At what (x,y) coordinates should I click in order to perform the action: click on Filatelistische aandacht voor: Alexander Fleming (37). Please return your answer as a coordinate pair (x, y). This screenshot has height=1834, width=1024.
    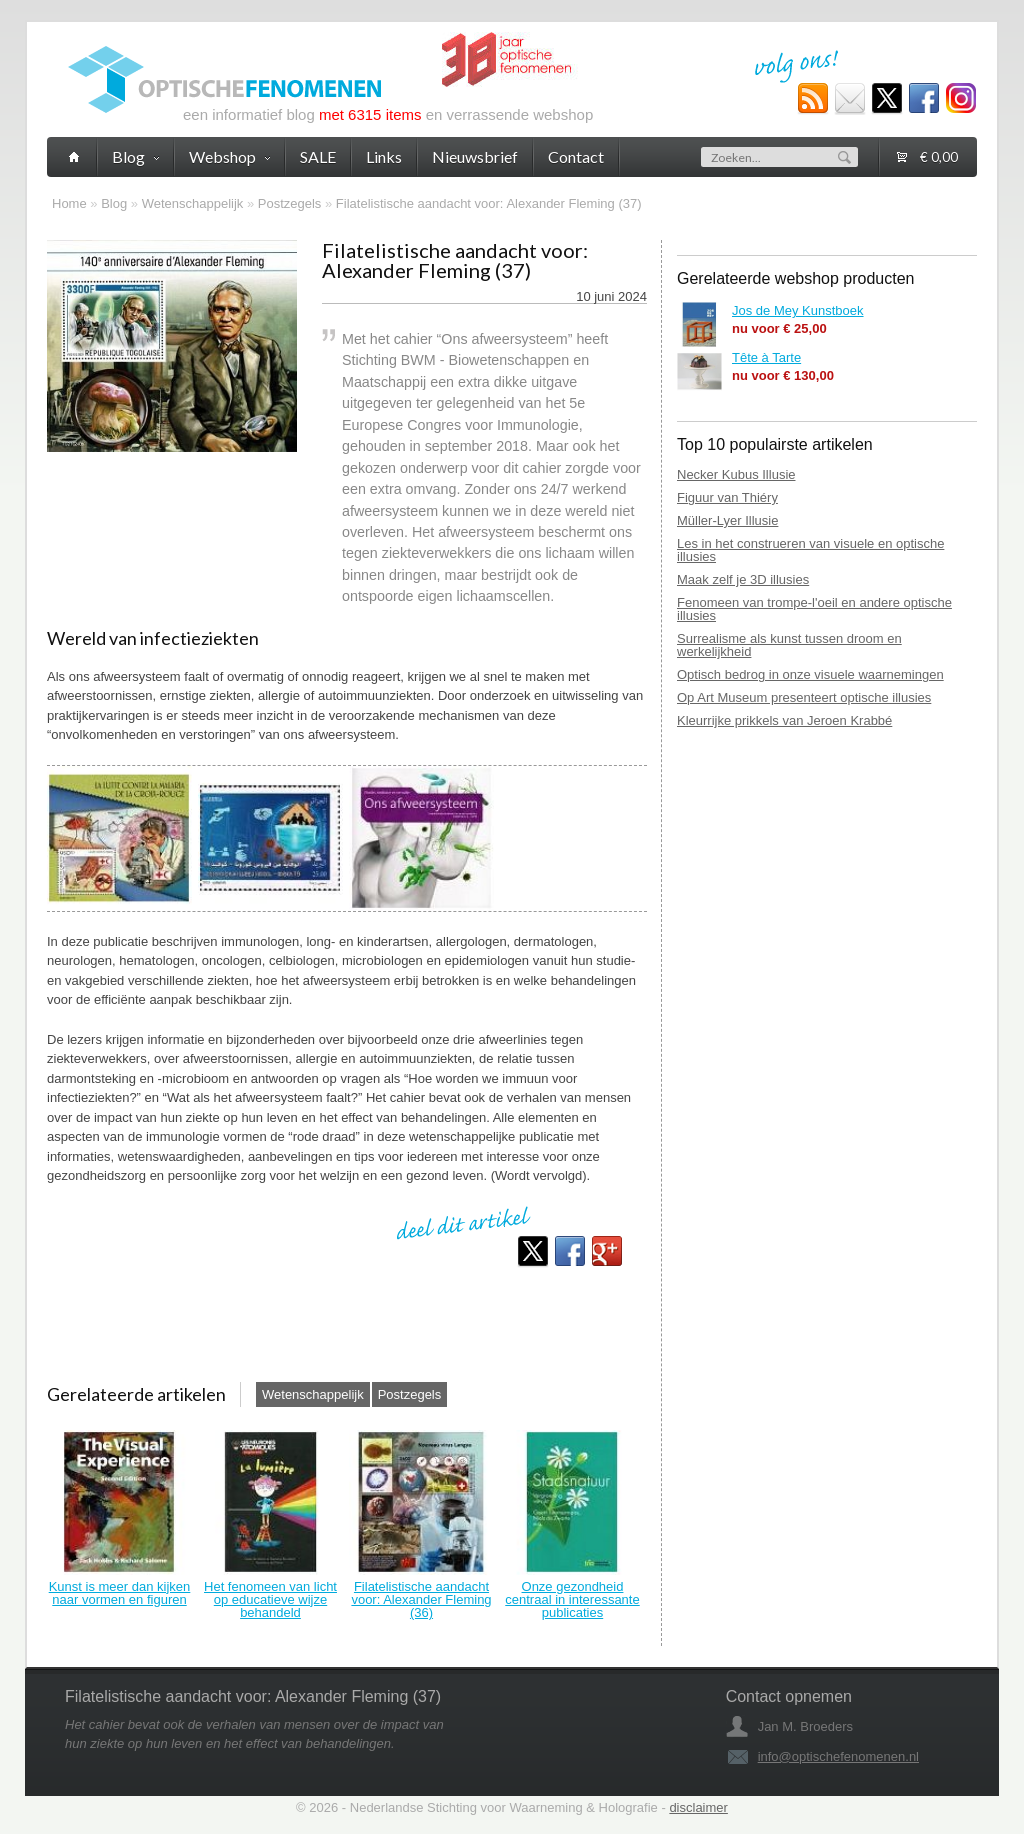
    Looking at the image, I should click on (489, 203).